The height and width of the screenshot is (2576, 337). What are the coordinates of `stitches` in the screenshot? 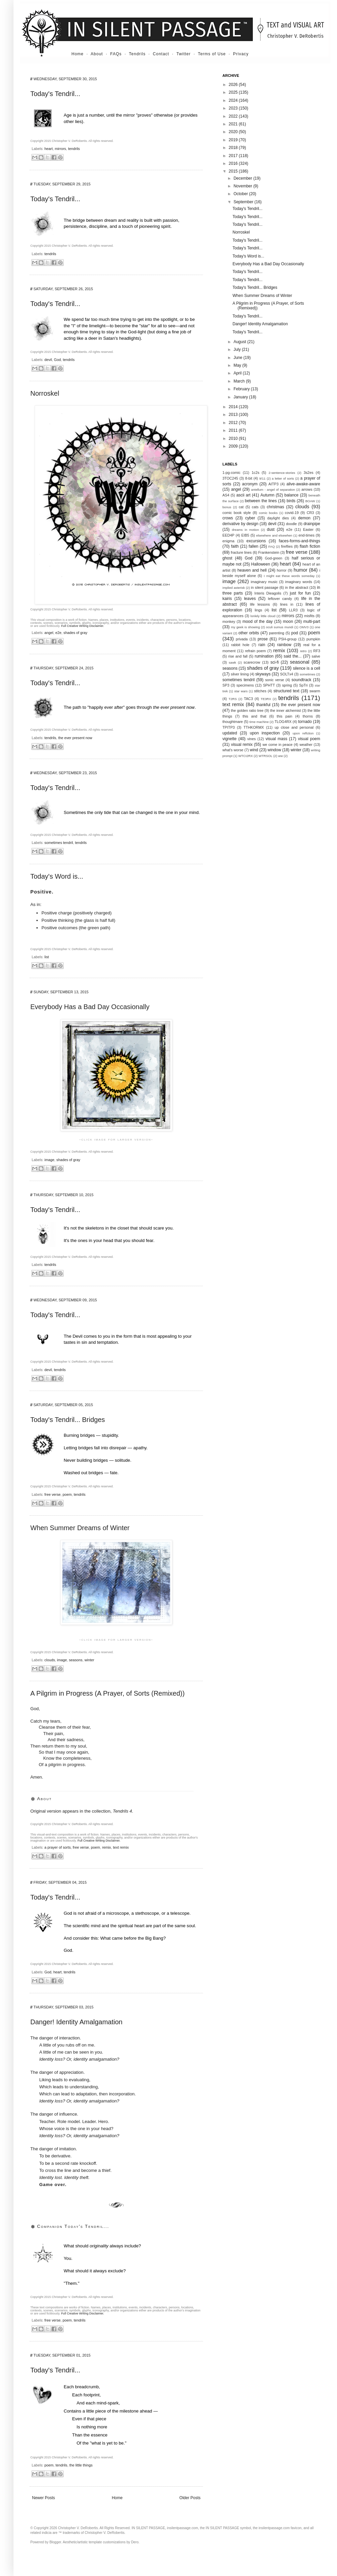 It's located at (260, 691).